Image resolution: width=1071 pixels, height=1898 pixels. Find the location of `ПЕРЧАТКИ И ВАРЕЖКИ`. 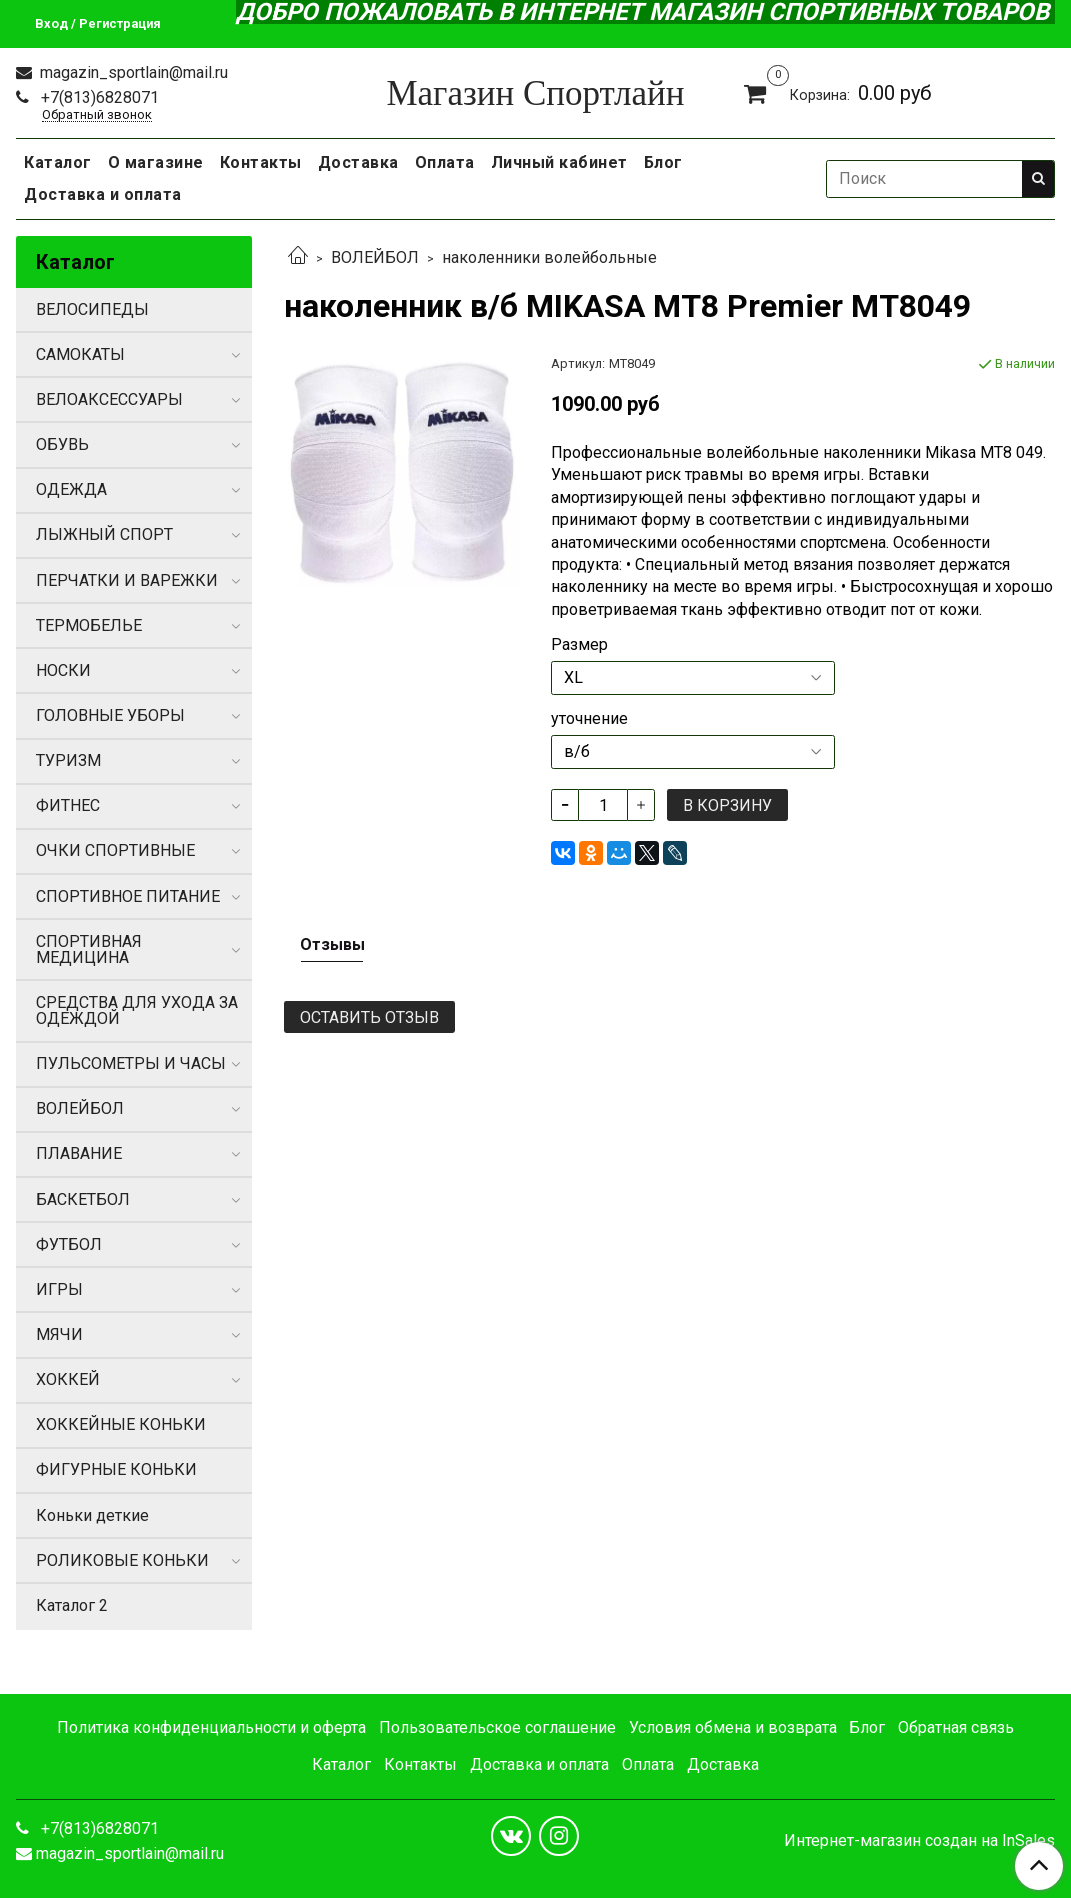

ПЕРЧАТКИ И ВАРЕЖКИ is located at coordinates (127, 580).